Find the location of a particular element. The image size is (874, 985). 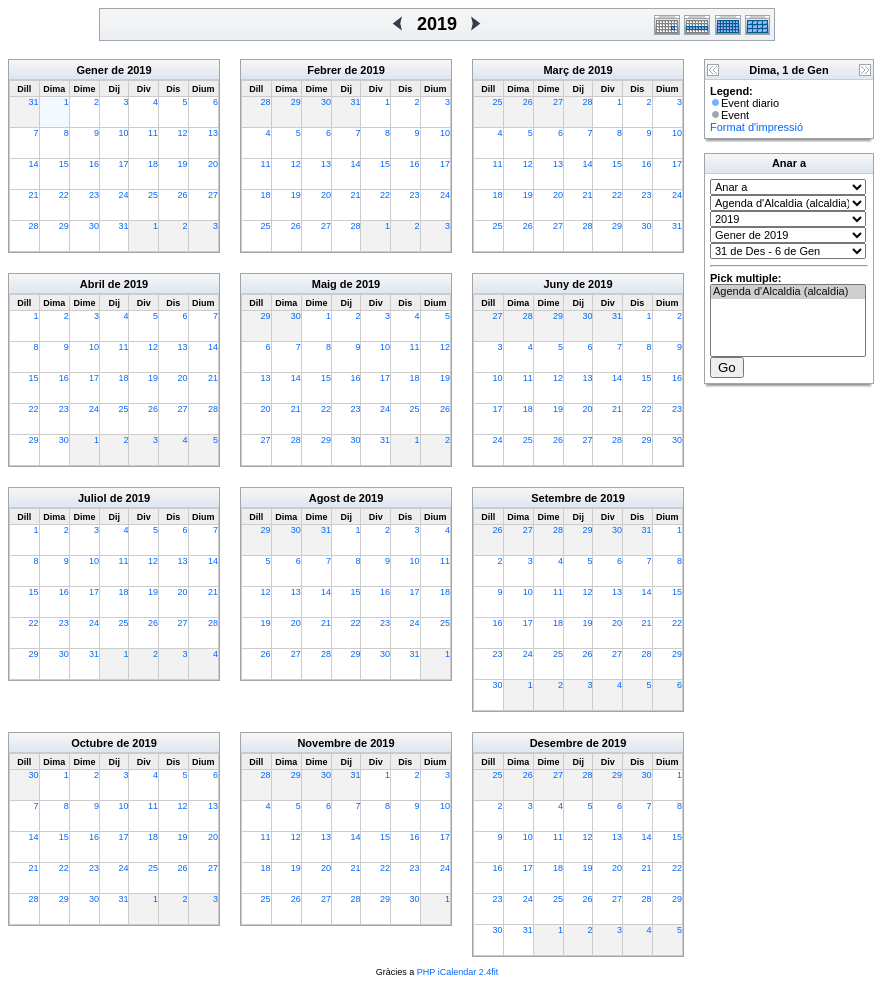

22 is located at coordinates (64, 195).